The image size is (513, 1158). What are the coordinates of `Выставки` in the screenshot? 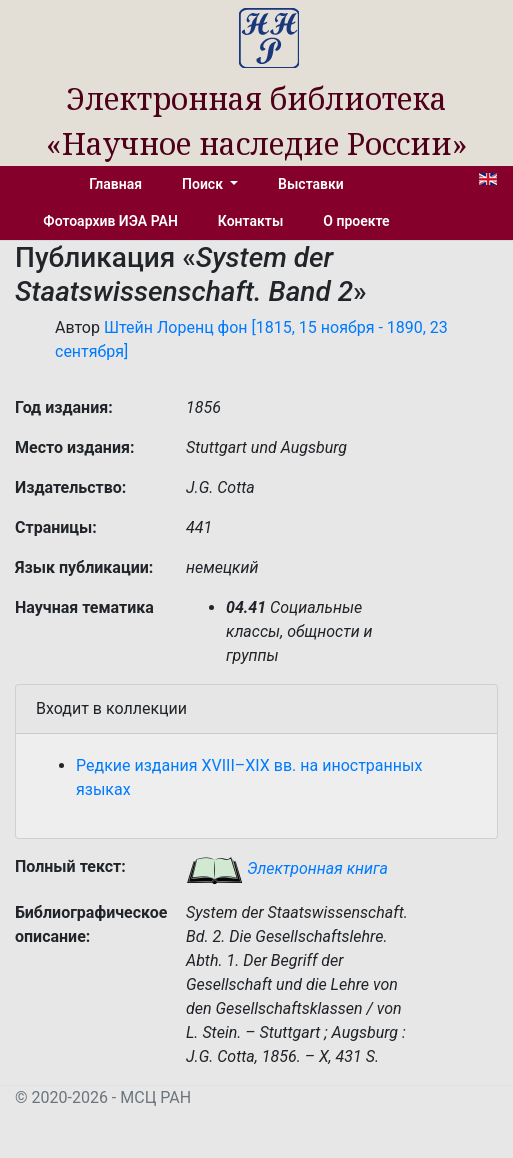 It's located at (311, 184).